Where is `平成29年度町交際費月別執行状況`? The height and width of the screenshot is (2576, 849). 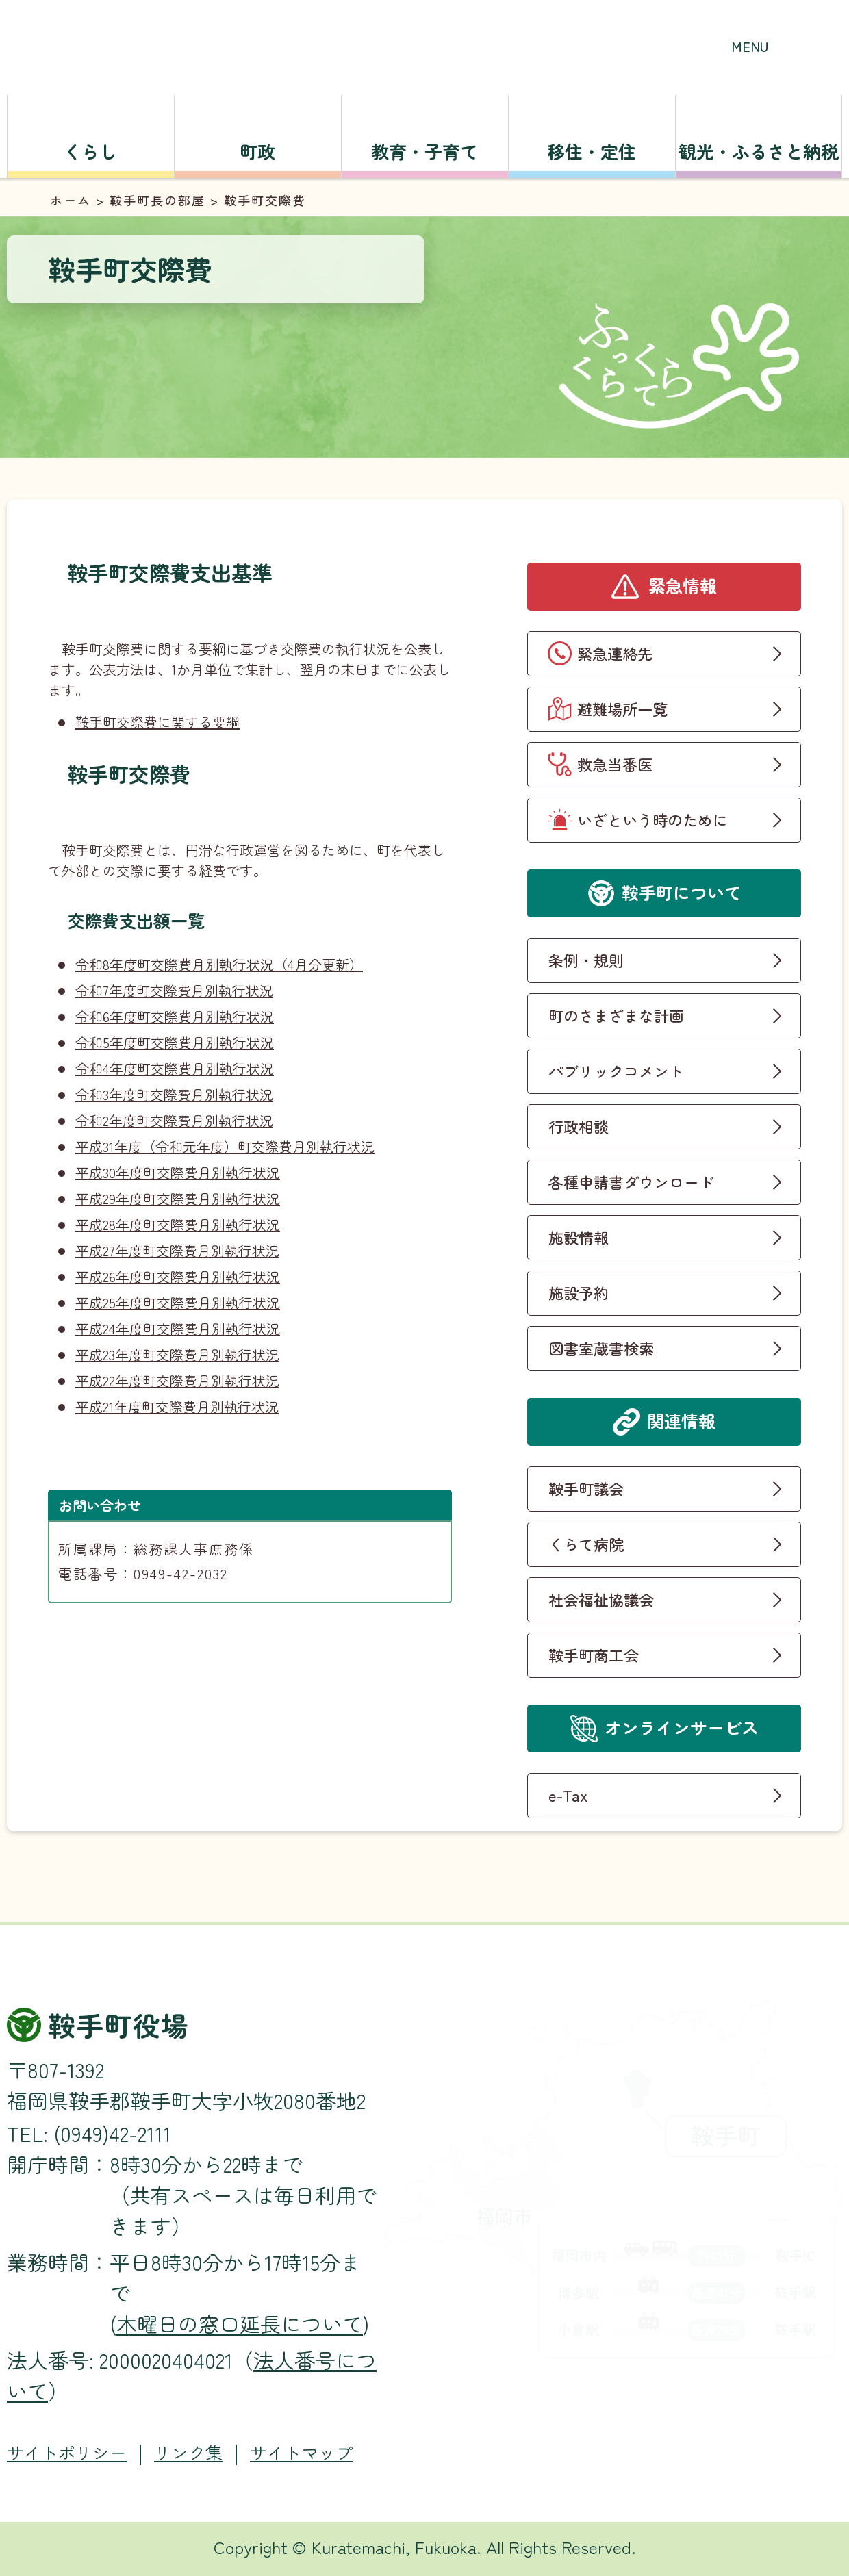
平成29年度町交際費月別執行状況 is located at coordinates (177, 1198).